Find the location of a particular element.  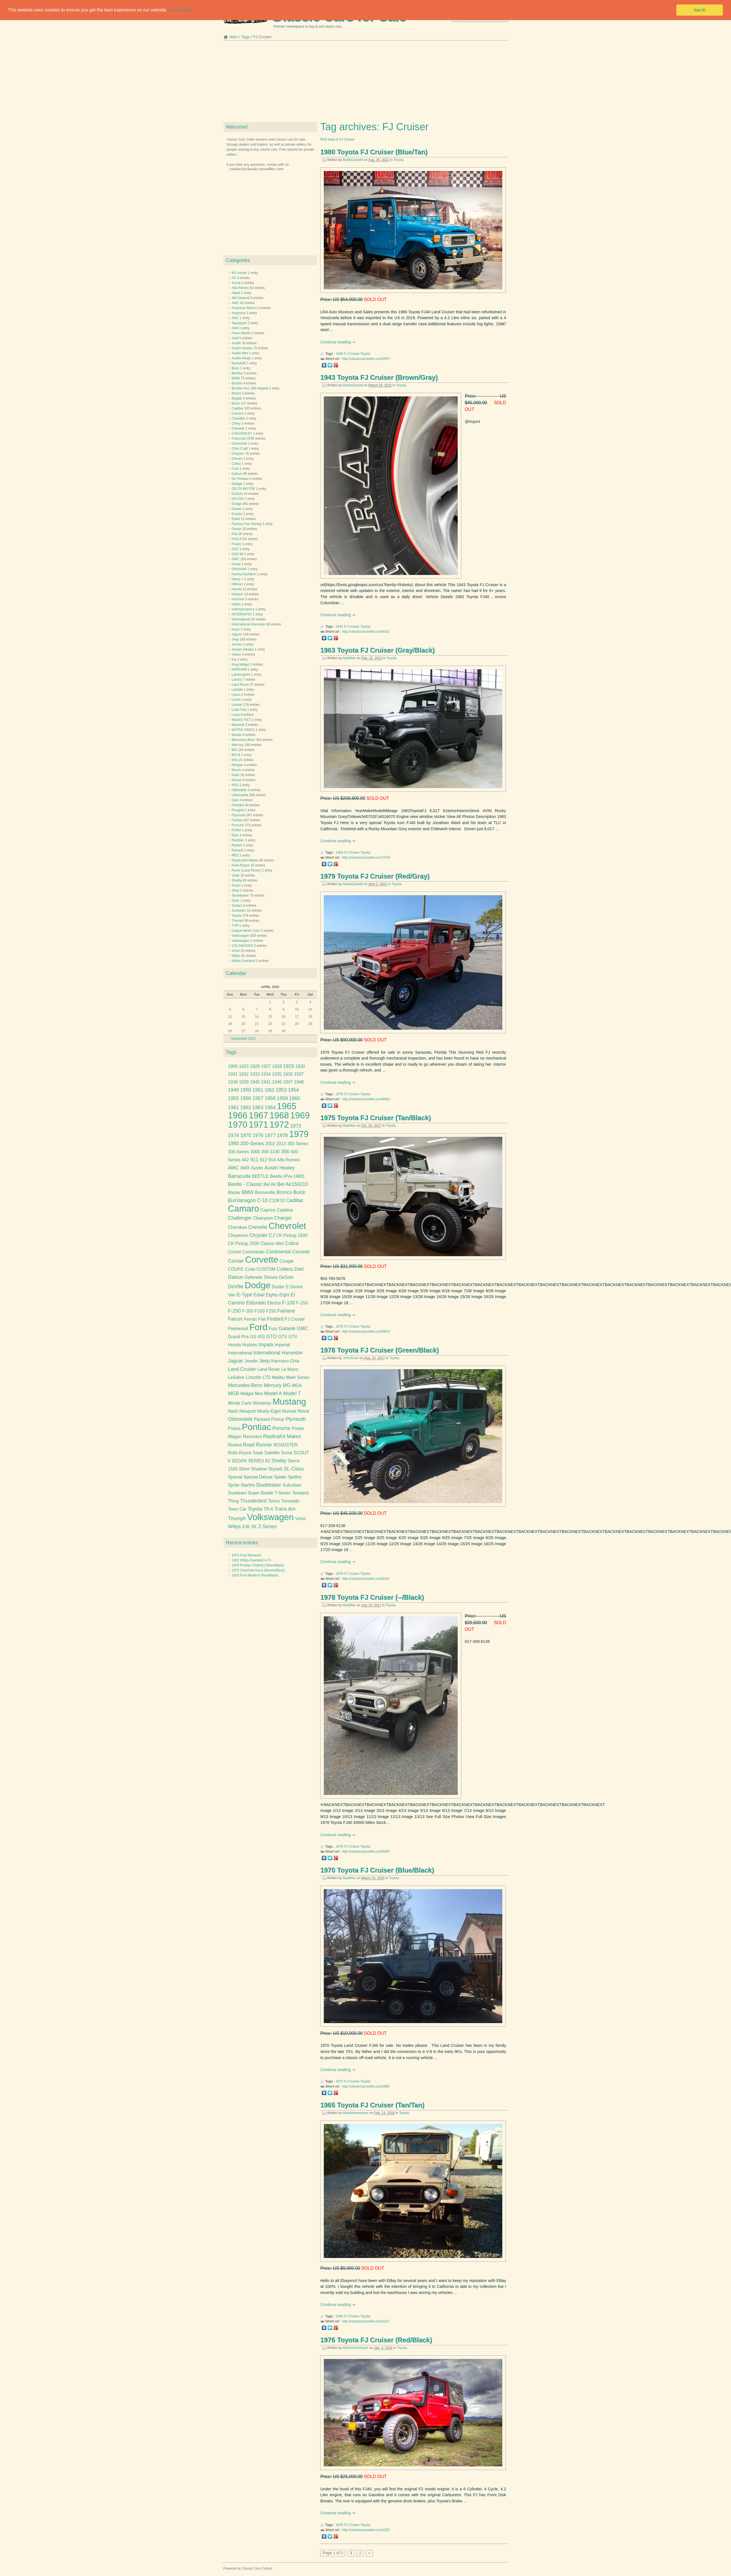

Saab is located at coordinates (236, 875).